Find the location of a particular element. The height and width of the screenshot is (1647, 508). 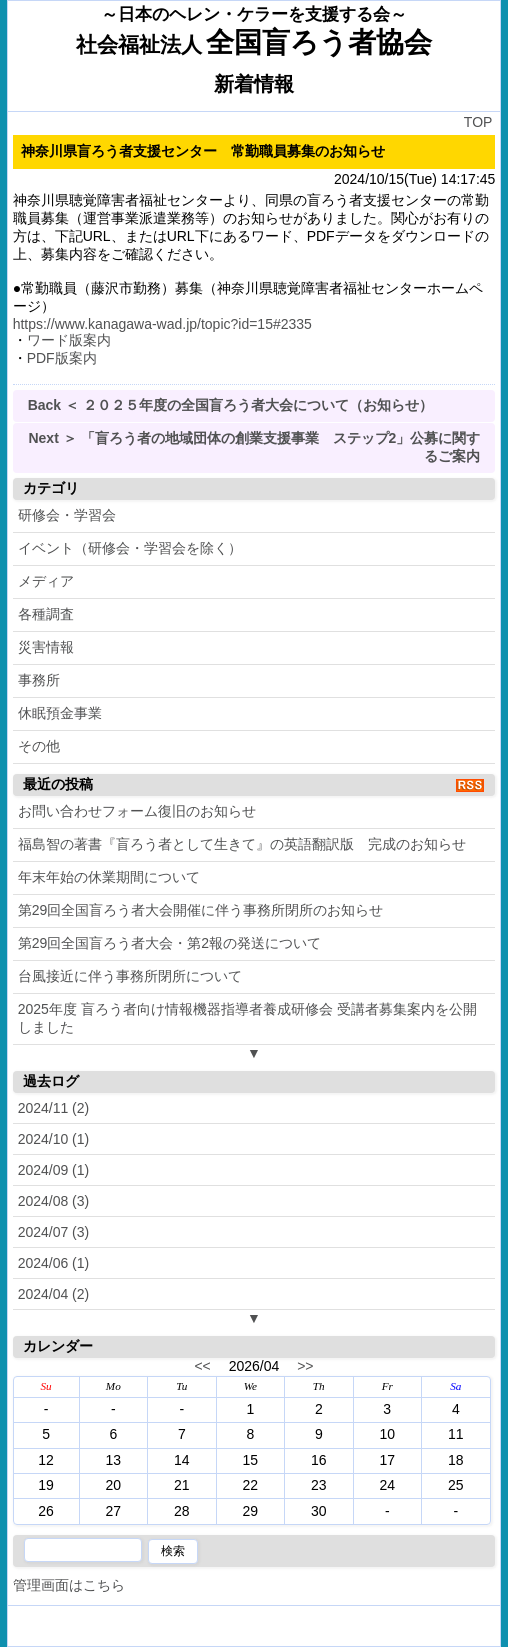

2024/06 (1) is located at coordinates (54, 1263).